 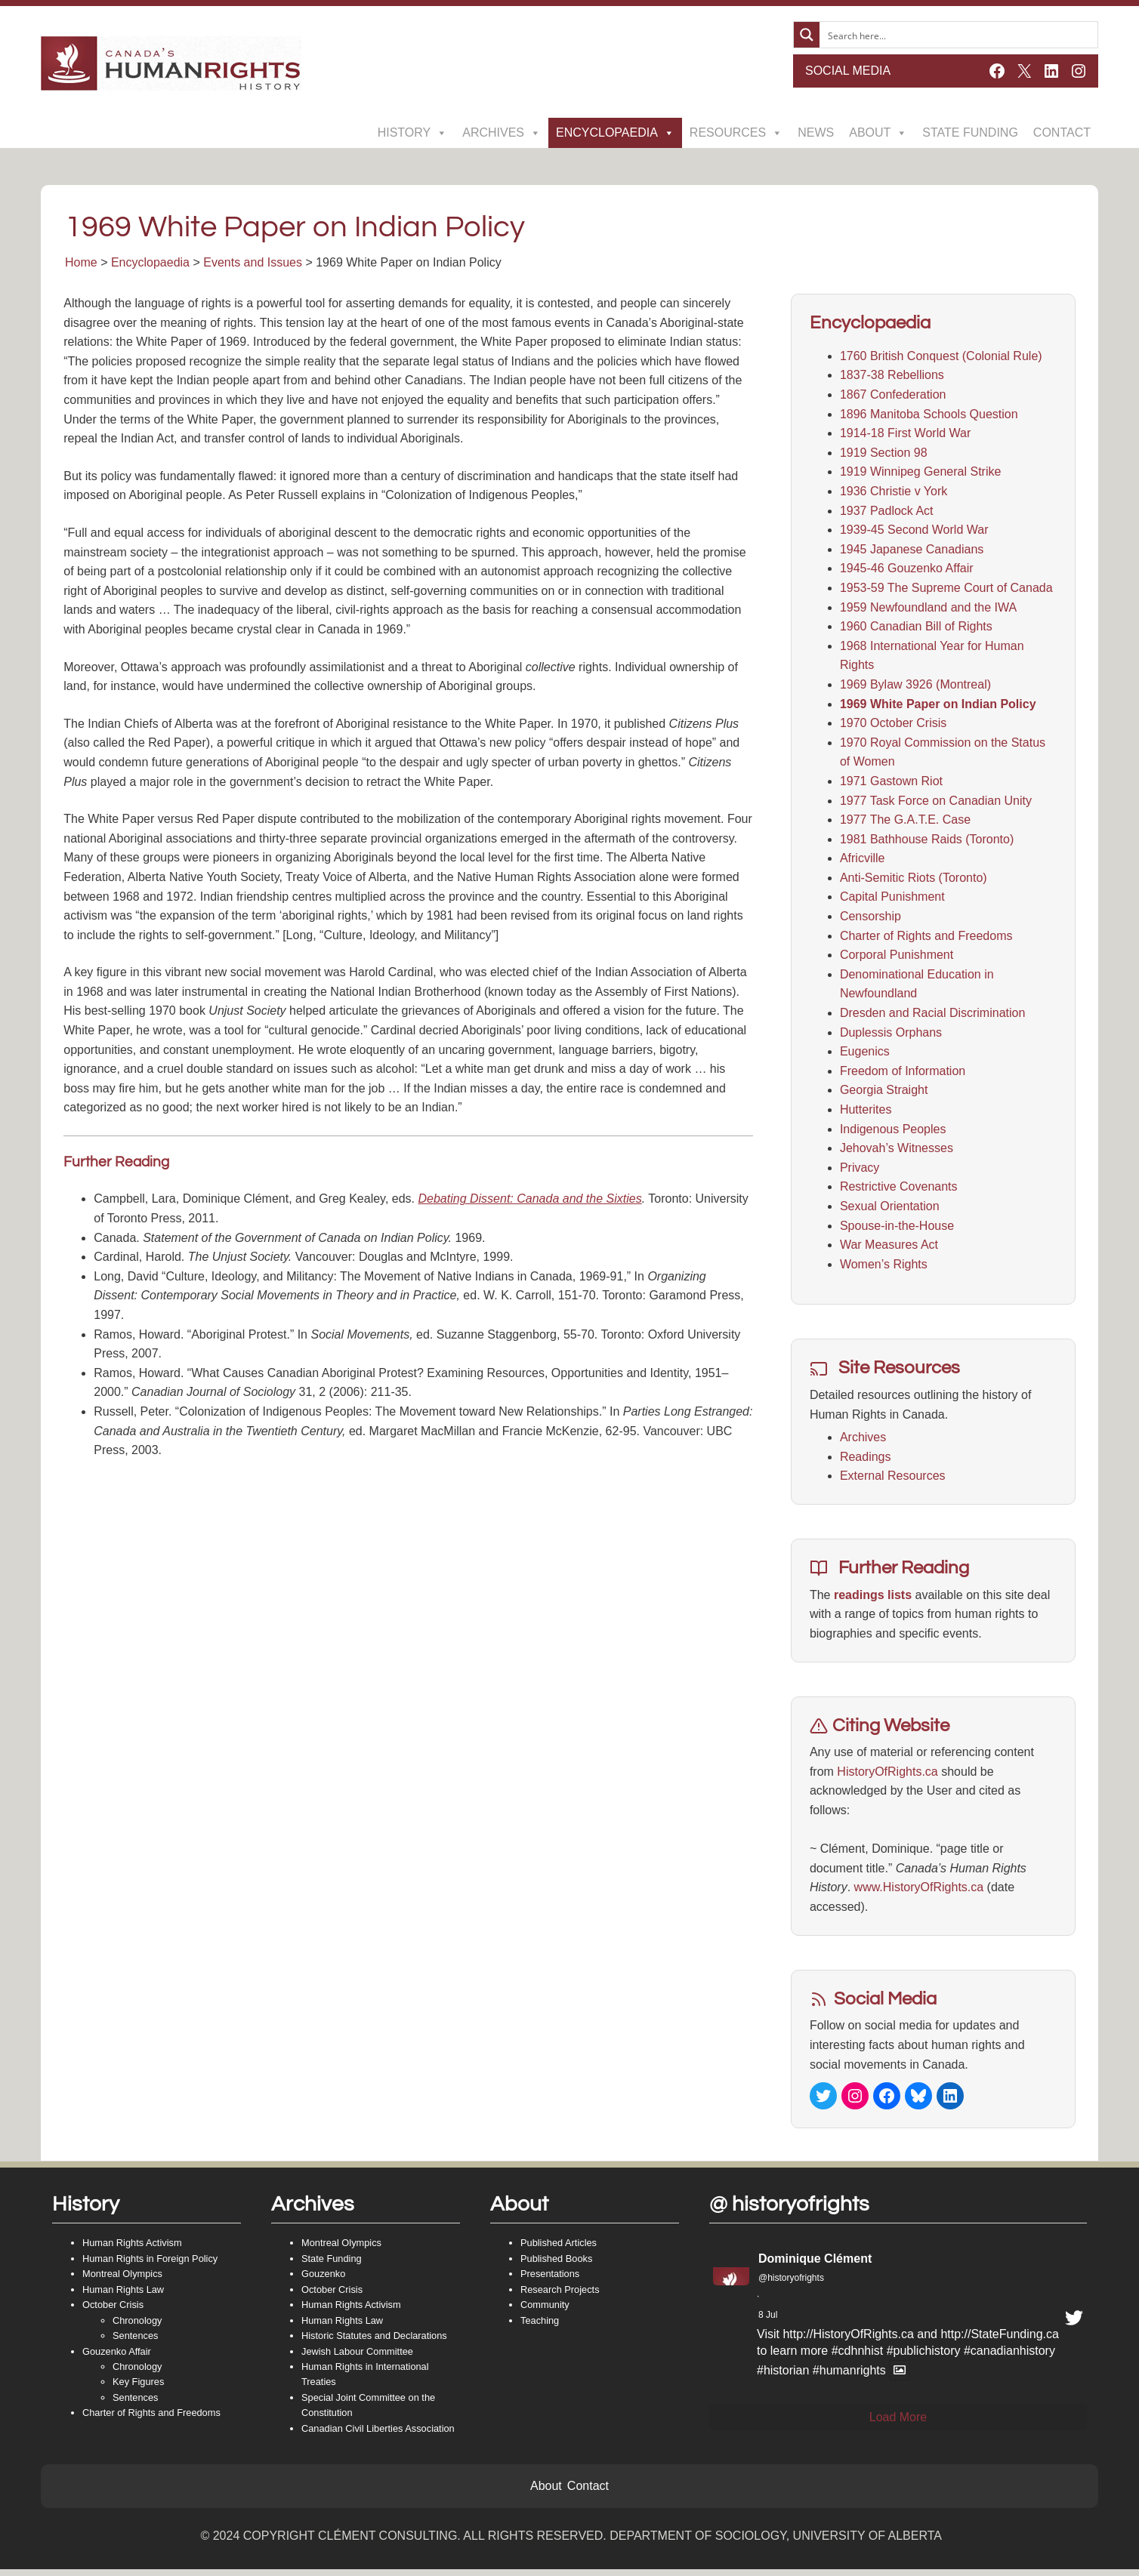 What do you see at coordinates (891, 899) in the screenshot?
I see `Capital Punishment` at bounding box center [891, 899].